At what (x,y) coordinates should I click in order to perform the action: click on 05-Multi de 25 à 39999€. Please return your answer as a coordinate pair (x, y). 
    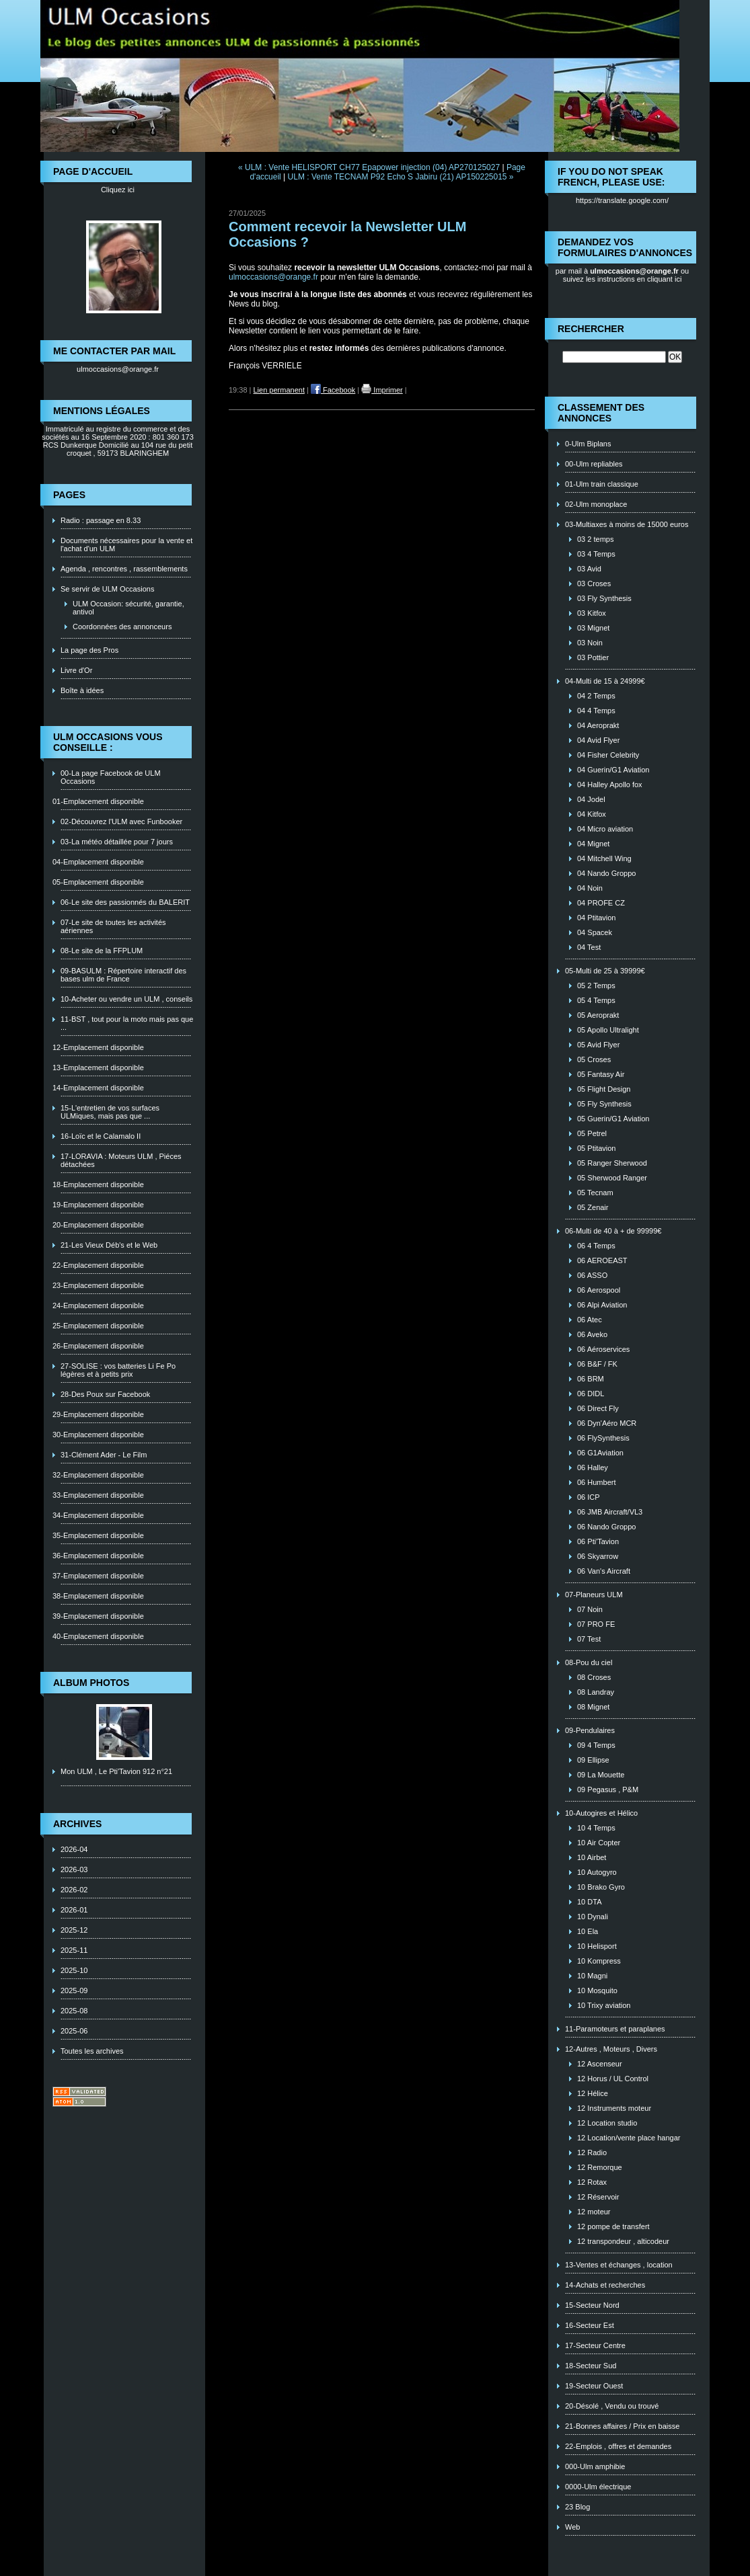
    Looking at the image, I should click on (605, 971).